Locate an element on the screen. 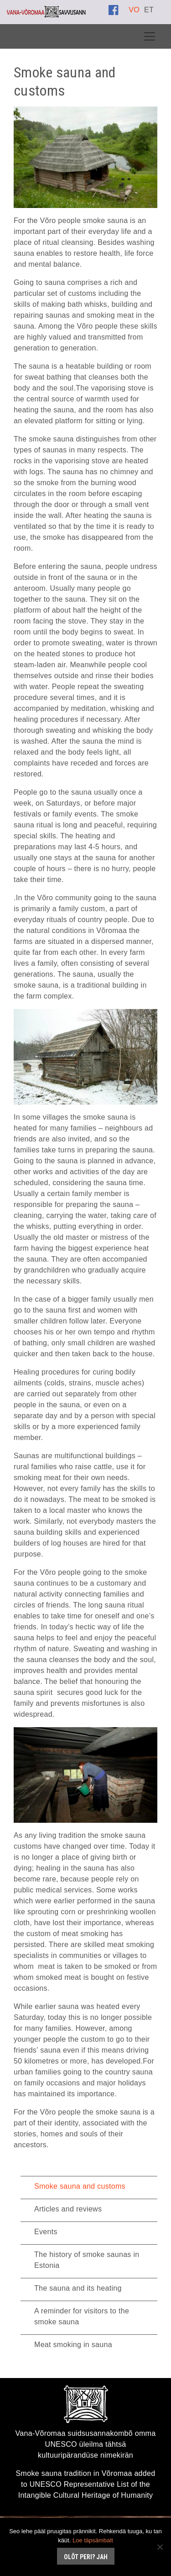  Olõt peri? Jah is located at coordinates (86, 2557).